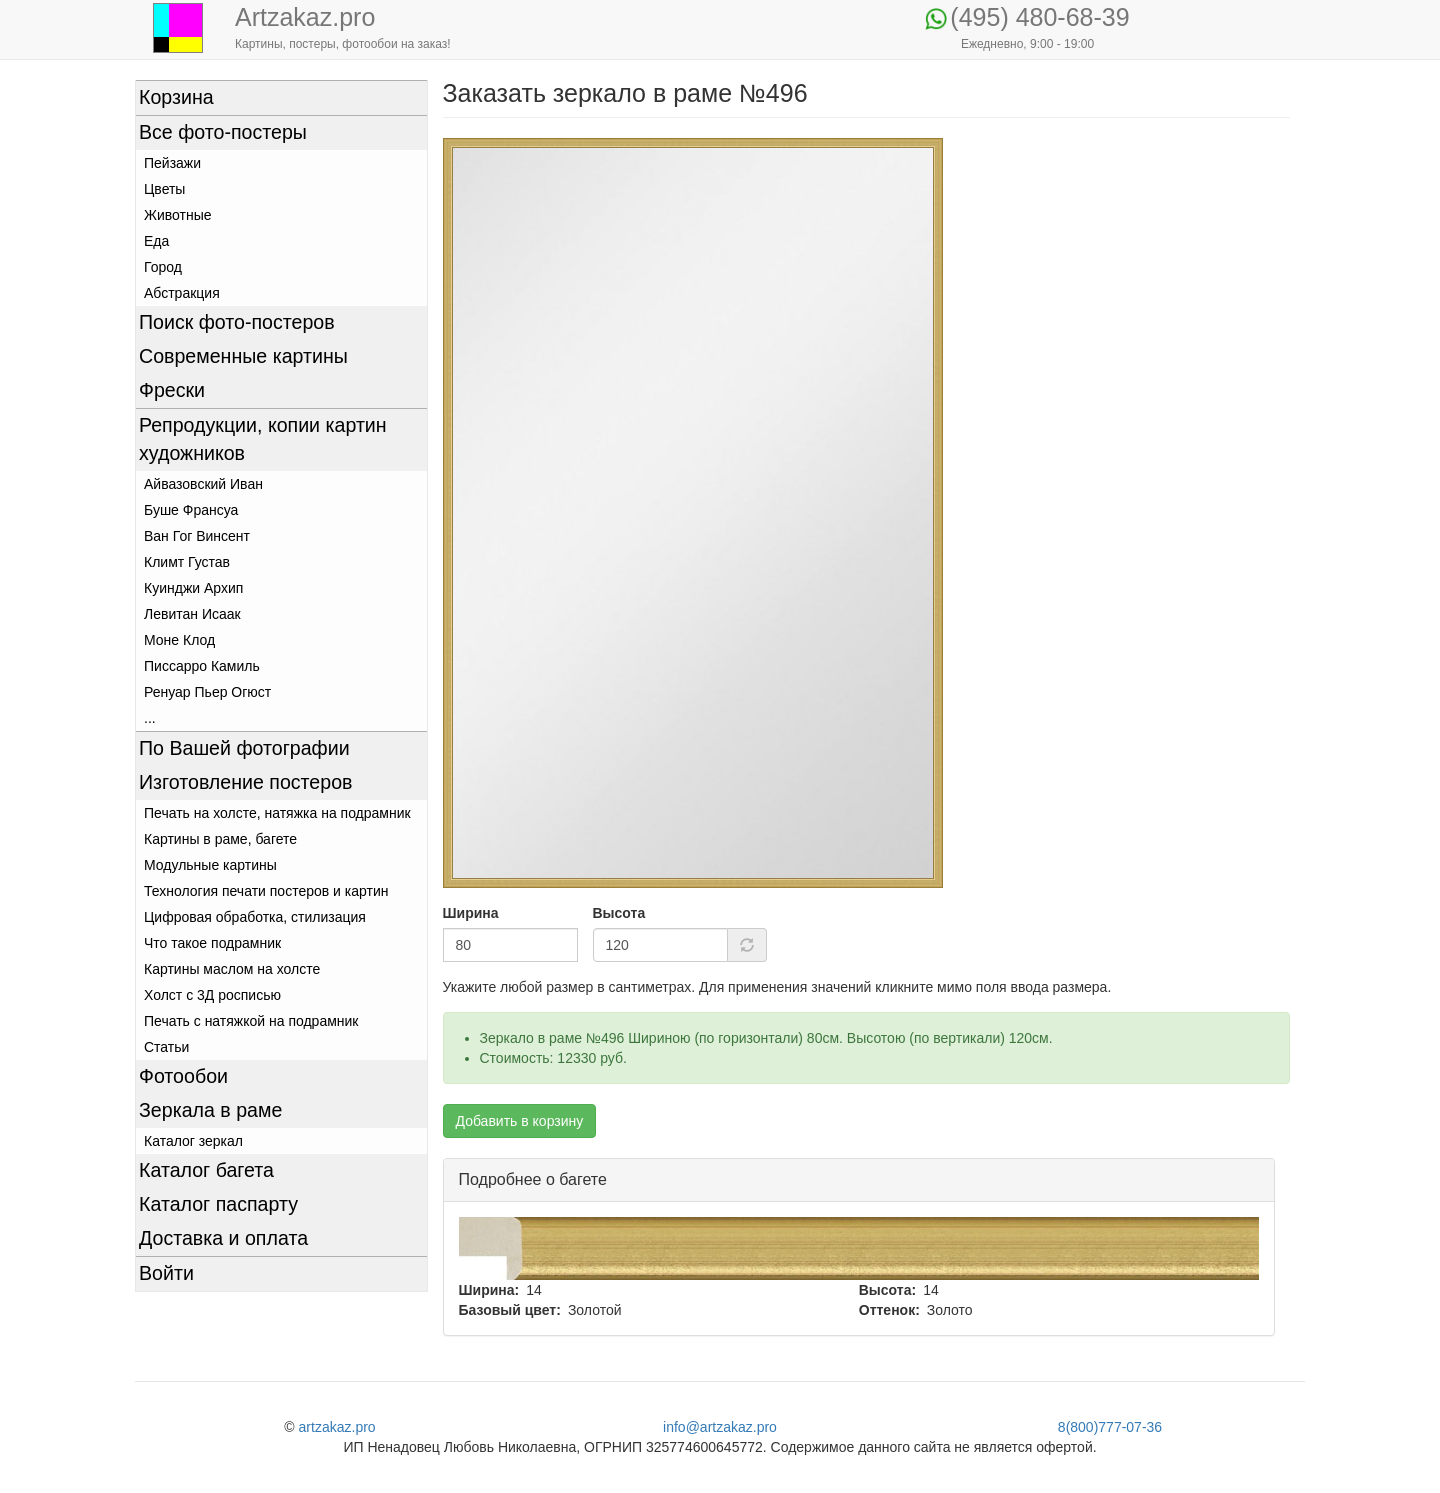  Describe the element at coordinates (172, 163) in the screenshot. I see `Пейзажи` at that location.